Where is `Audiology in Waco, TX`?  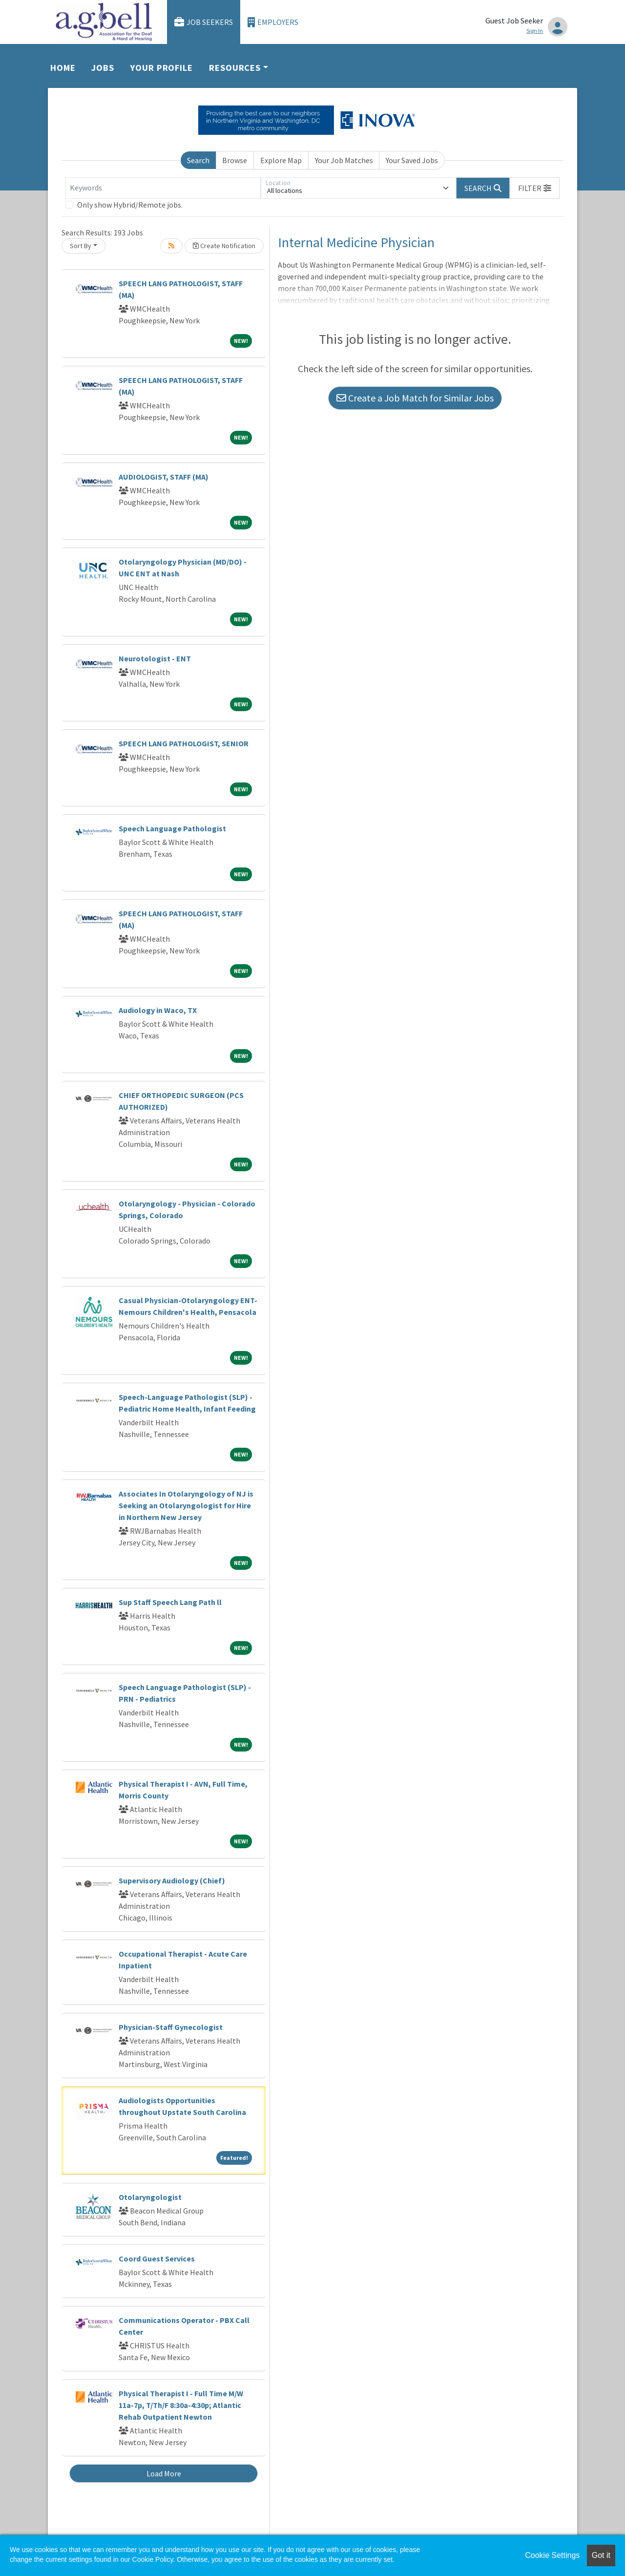 Audiology in Waco, TX is located at coordinates (158, 1010).